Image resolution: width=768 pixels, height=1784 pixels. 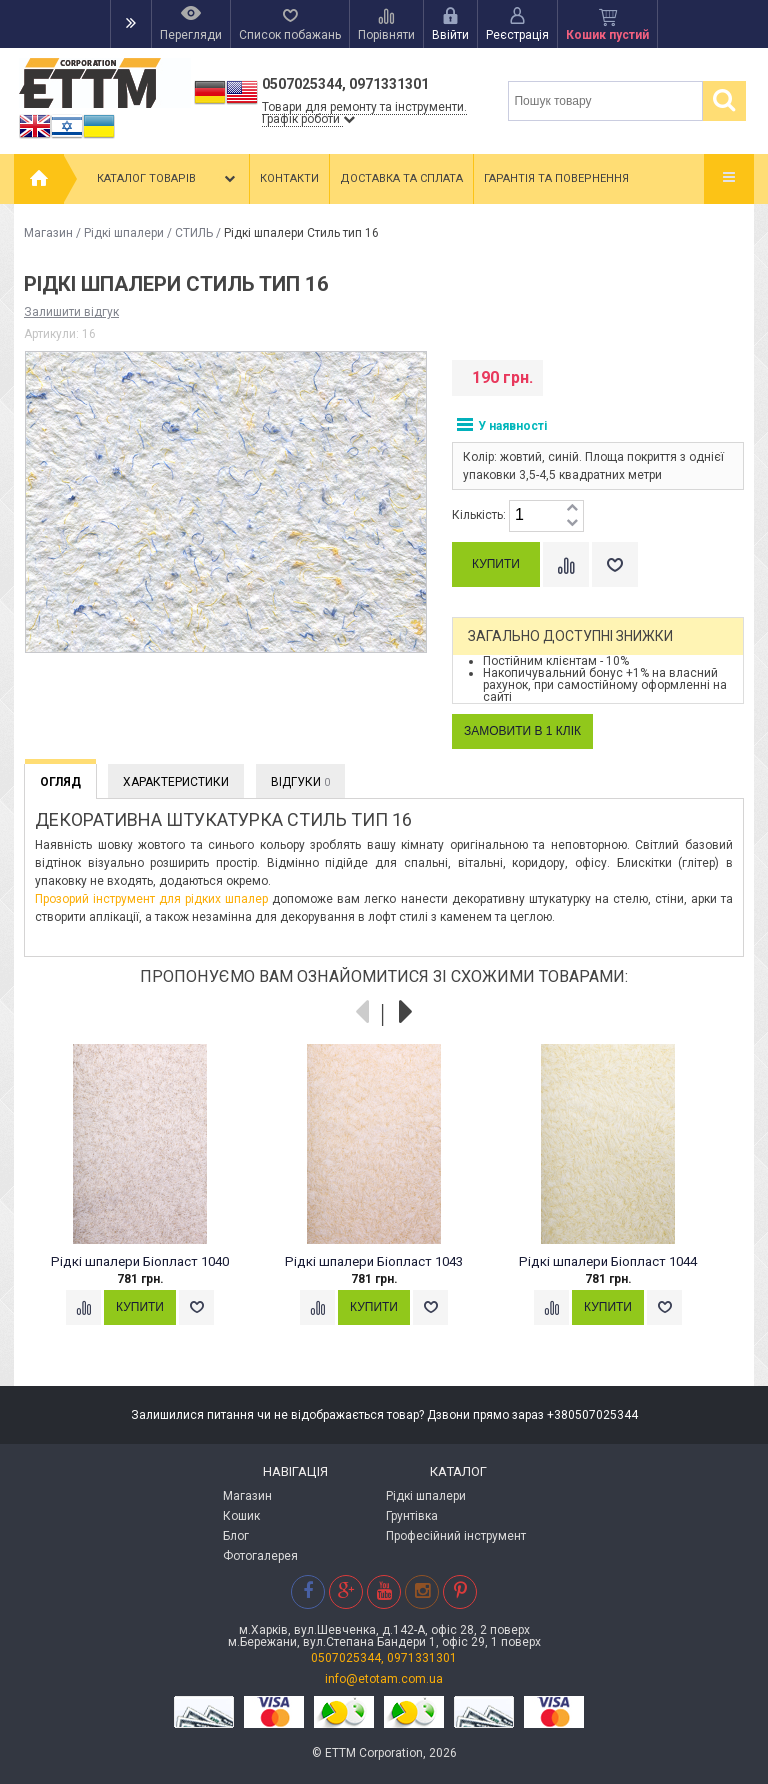 I want to click on Професійний інструмент, so click(x=456, y=1536).